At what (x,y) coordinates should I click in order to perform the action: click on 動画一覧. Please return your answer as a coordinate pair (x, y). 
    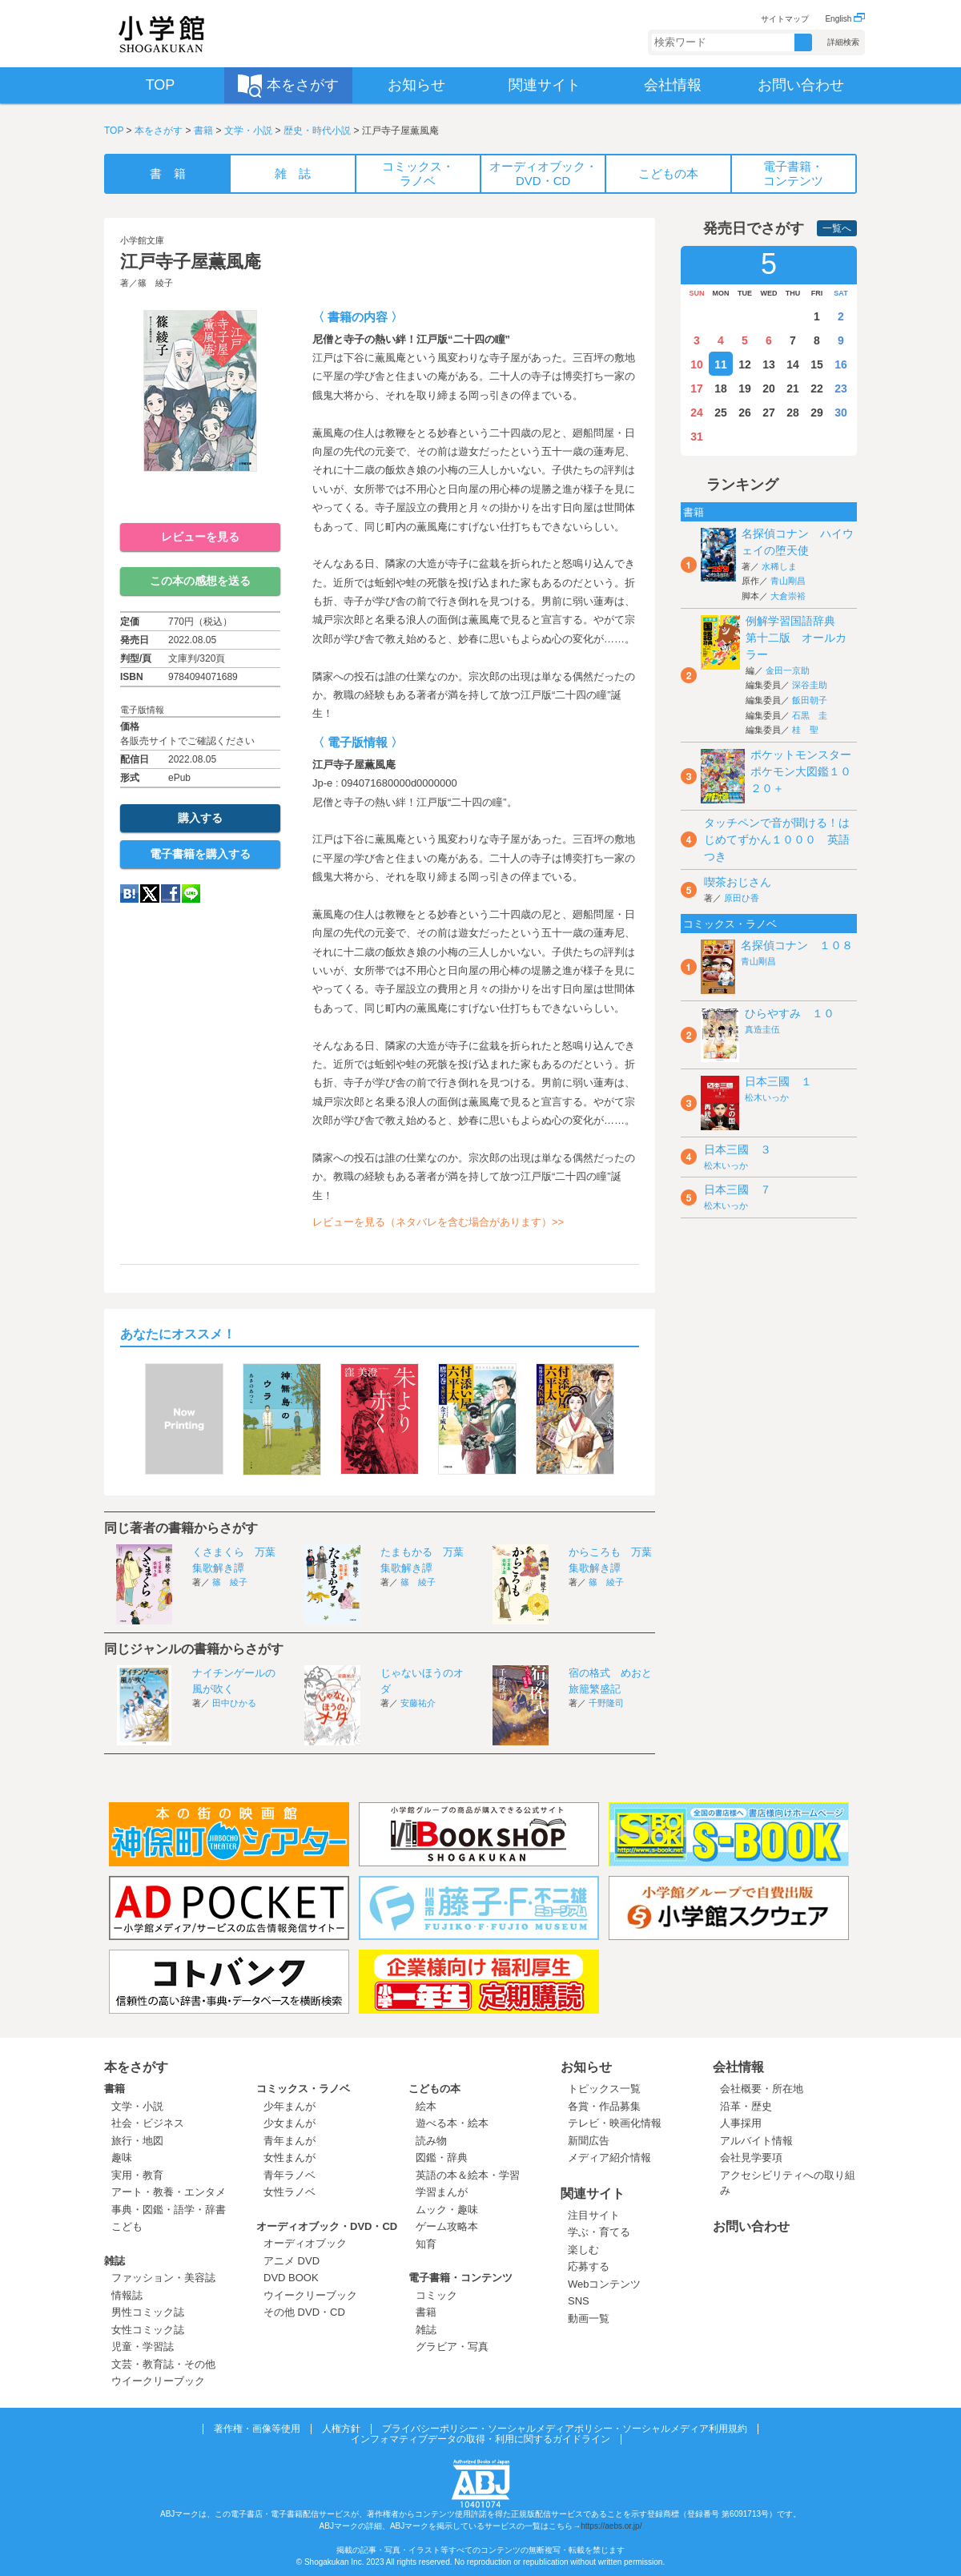
    Looking at the image, I should click on (588, 2318).